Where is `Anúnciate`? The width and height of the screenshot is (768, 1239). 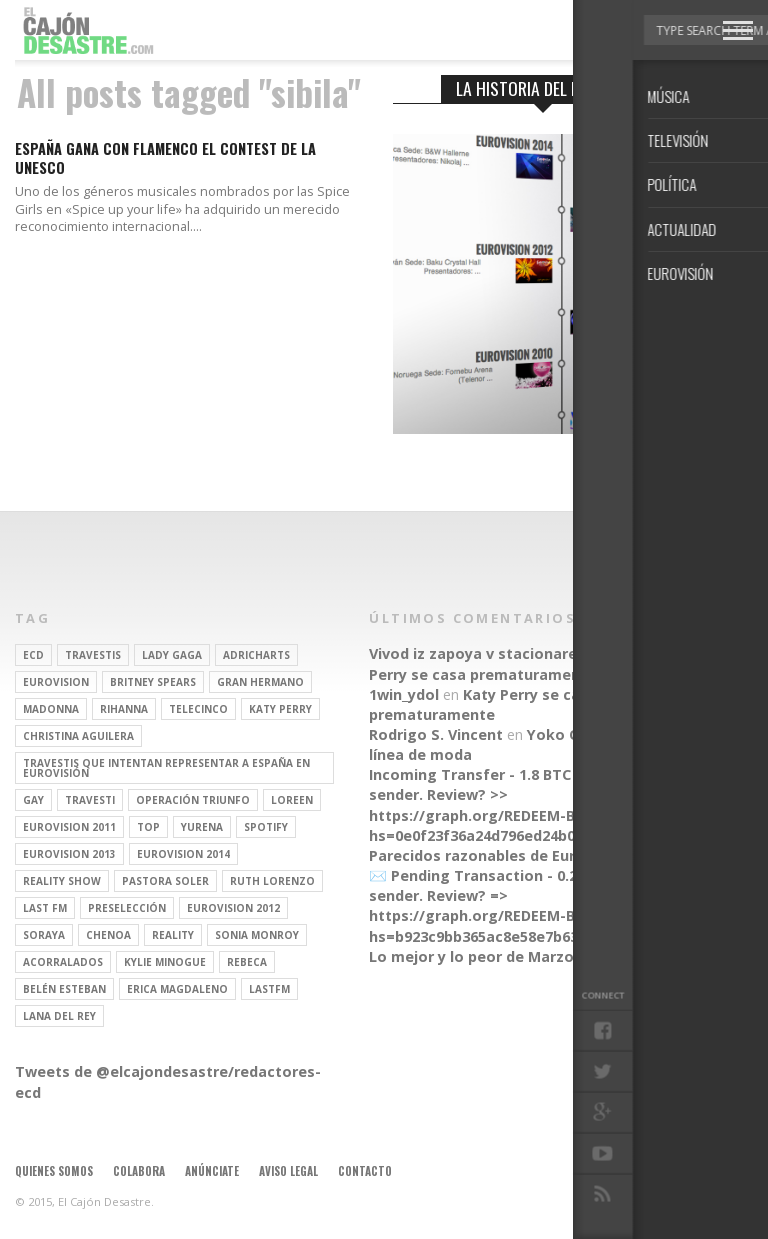 Anúnciate is located at coordinates (212, 1171).